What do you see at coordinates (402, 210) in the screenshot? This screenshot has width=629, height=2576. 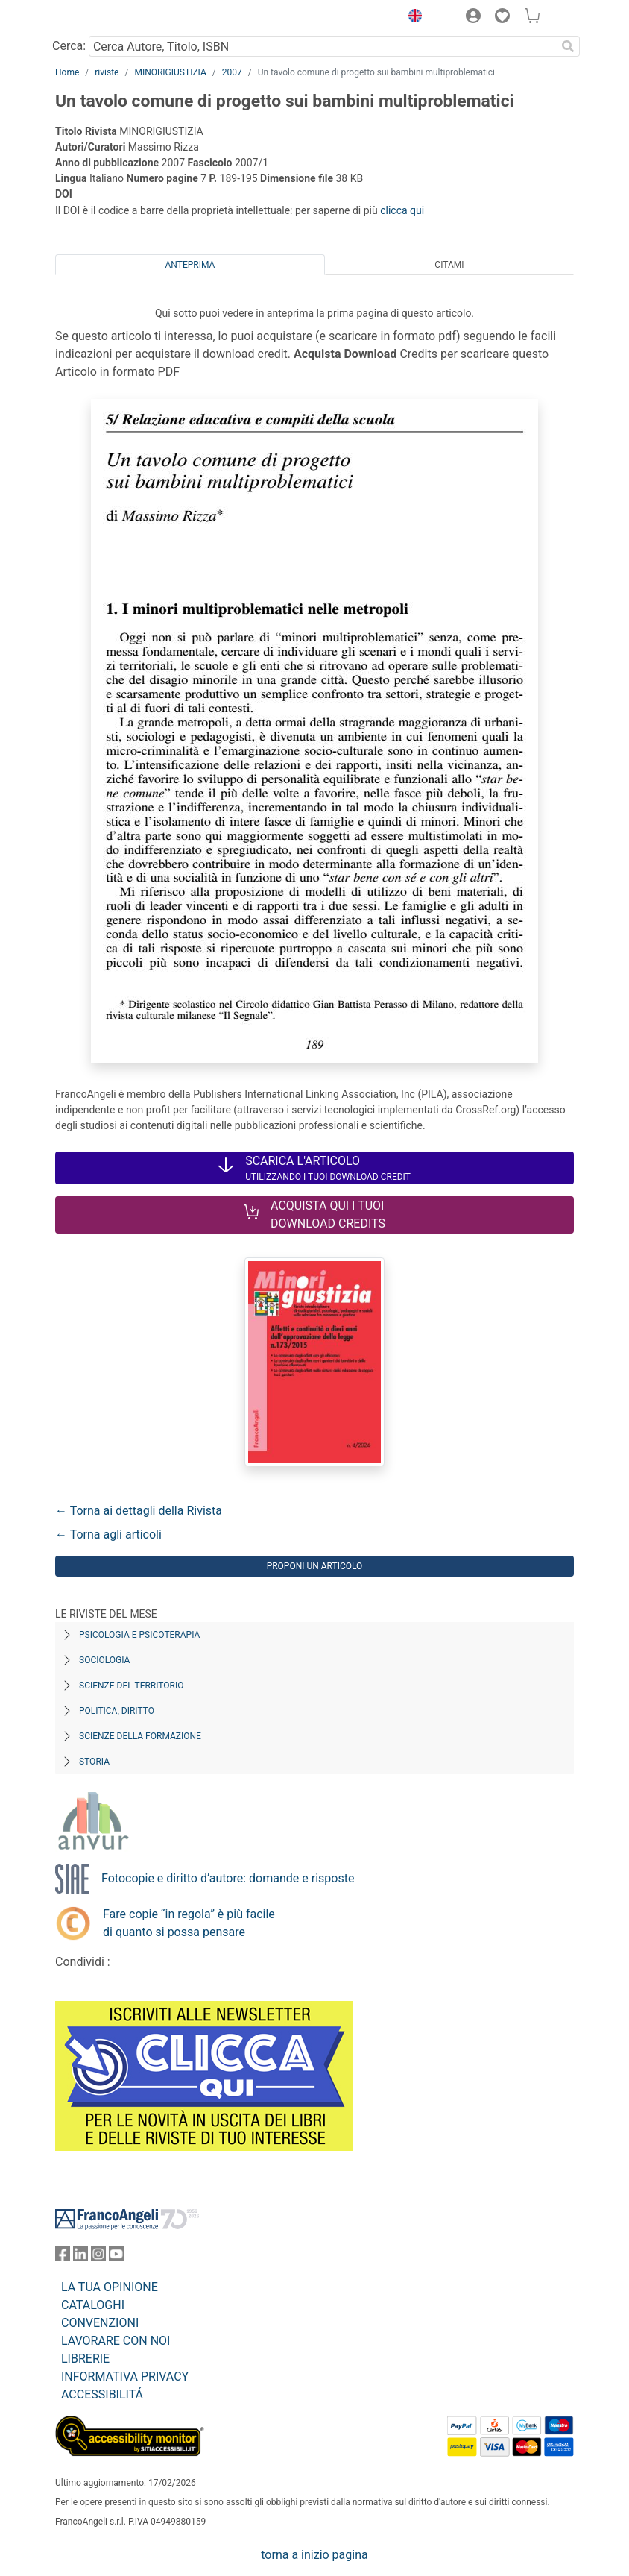 I see `clicca qui` at bounding box center [402, 210].